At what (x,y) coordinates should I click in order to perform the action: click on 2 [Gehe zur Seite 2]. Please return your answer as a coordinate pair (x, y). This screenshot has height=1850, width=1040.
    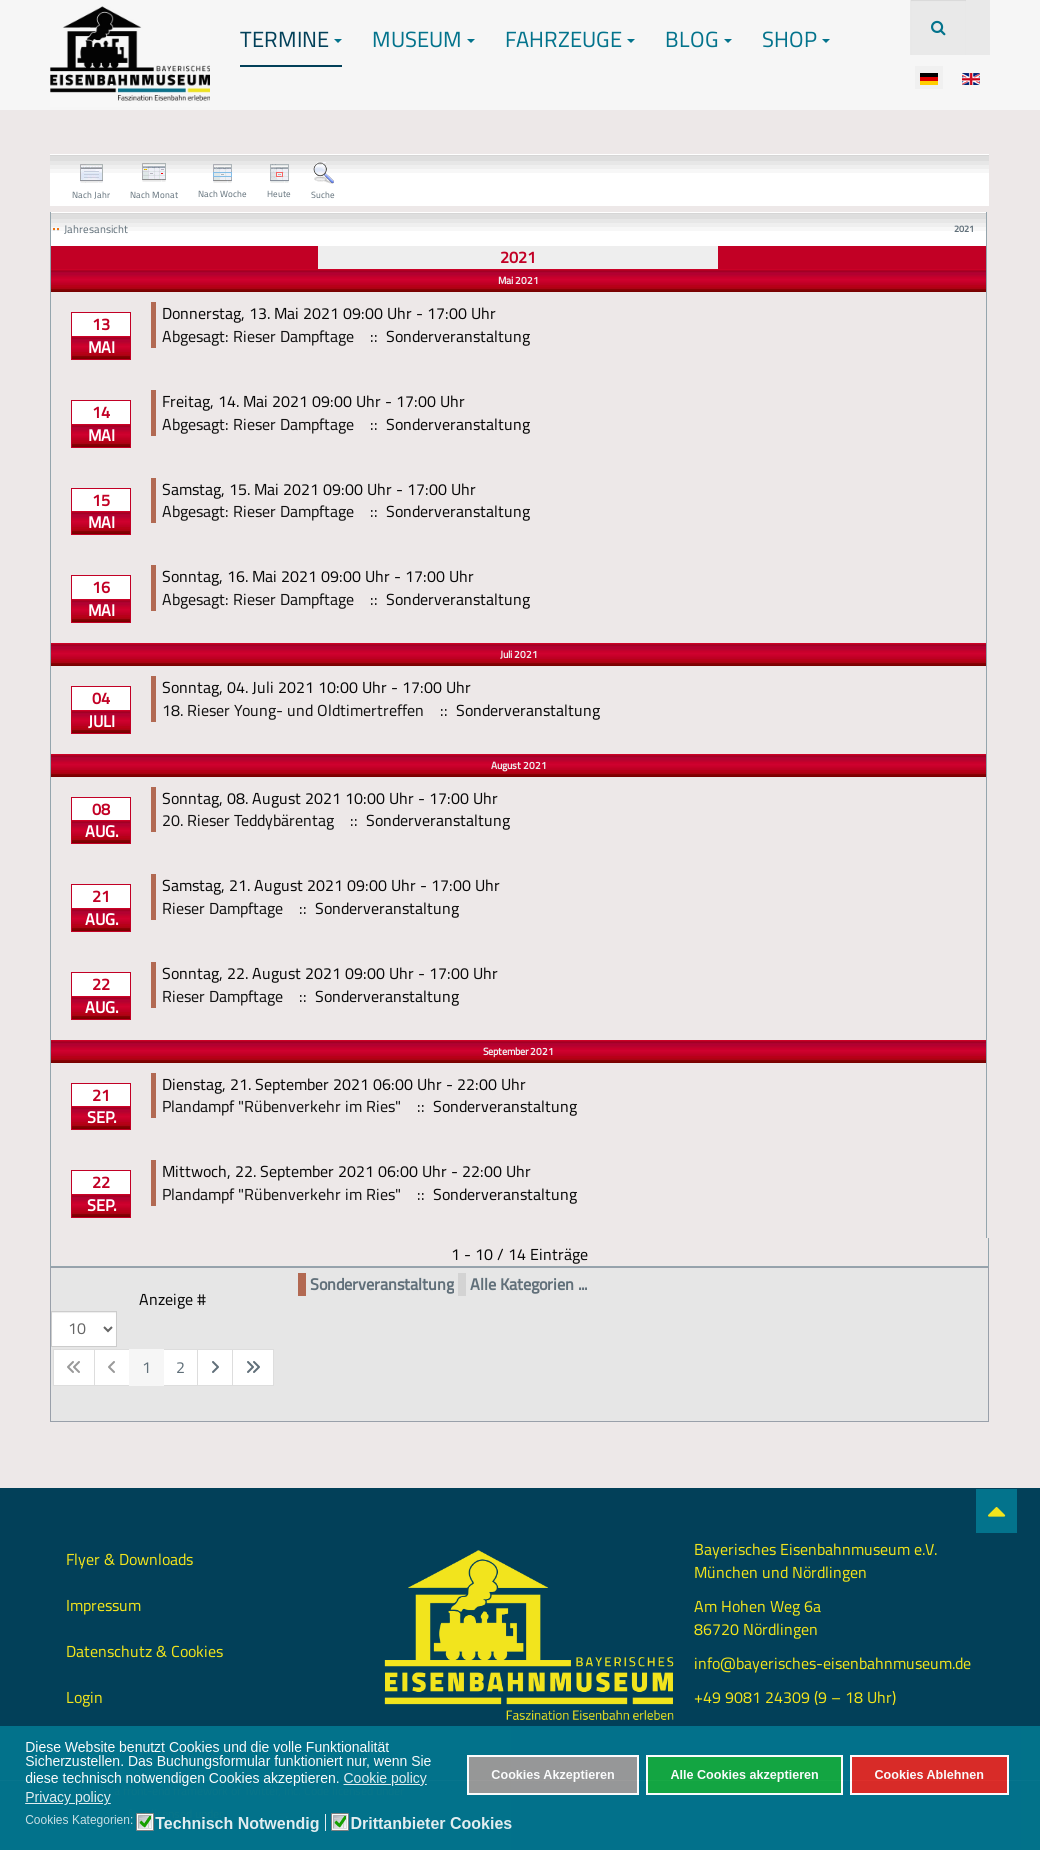
    Looking at the image, I should click on (180, 1367).